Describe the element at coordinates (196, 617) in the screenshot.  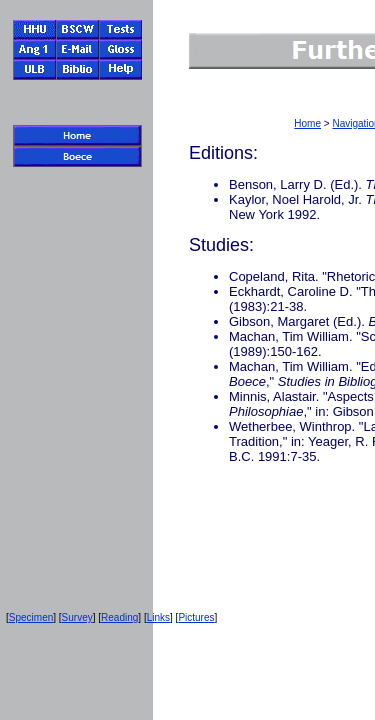
I see `Pictures` at that location.